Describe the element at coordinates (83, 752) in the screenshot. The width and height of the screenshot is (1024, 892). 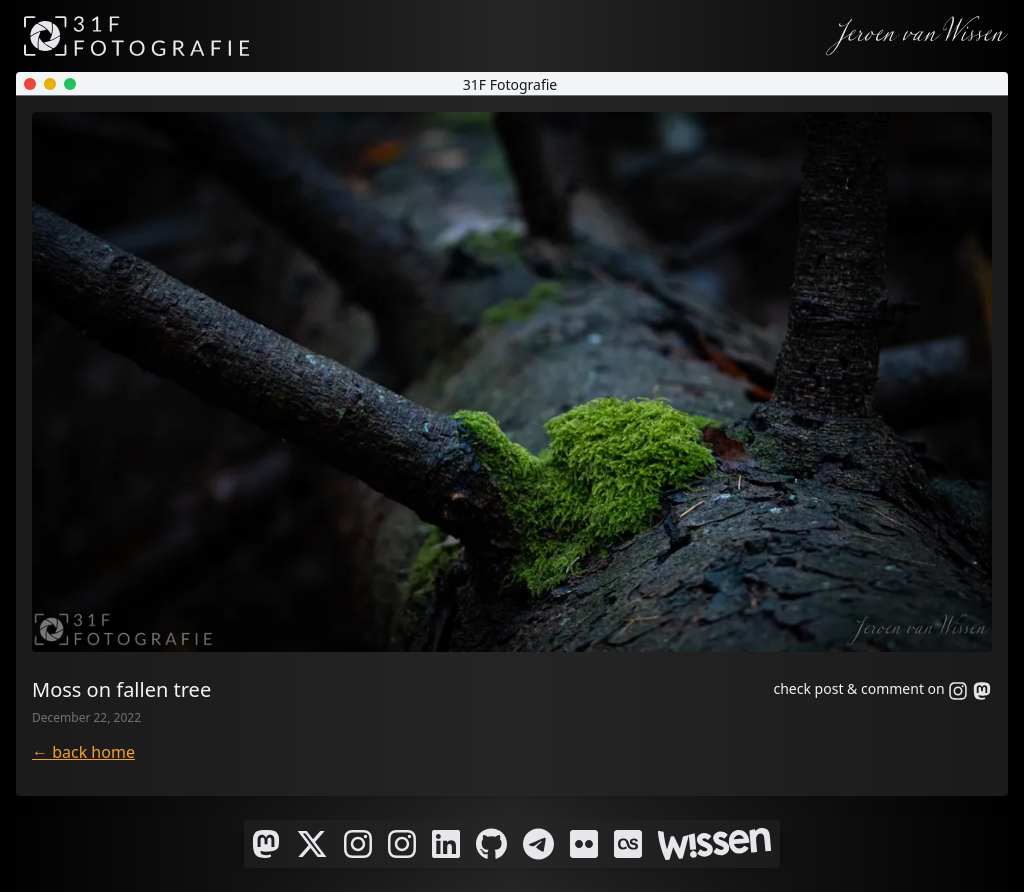
I see `← back home` at that location.